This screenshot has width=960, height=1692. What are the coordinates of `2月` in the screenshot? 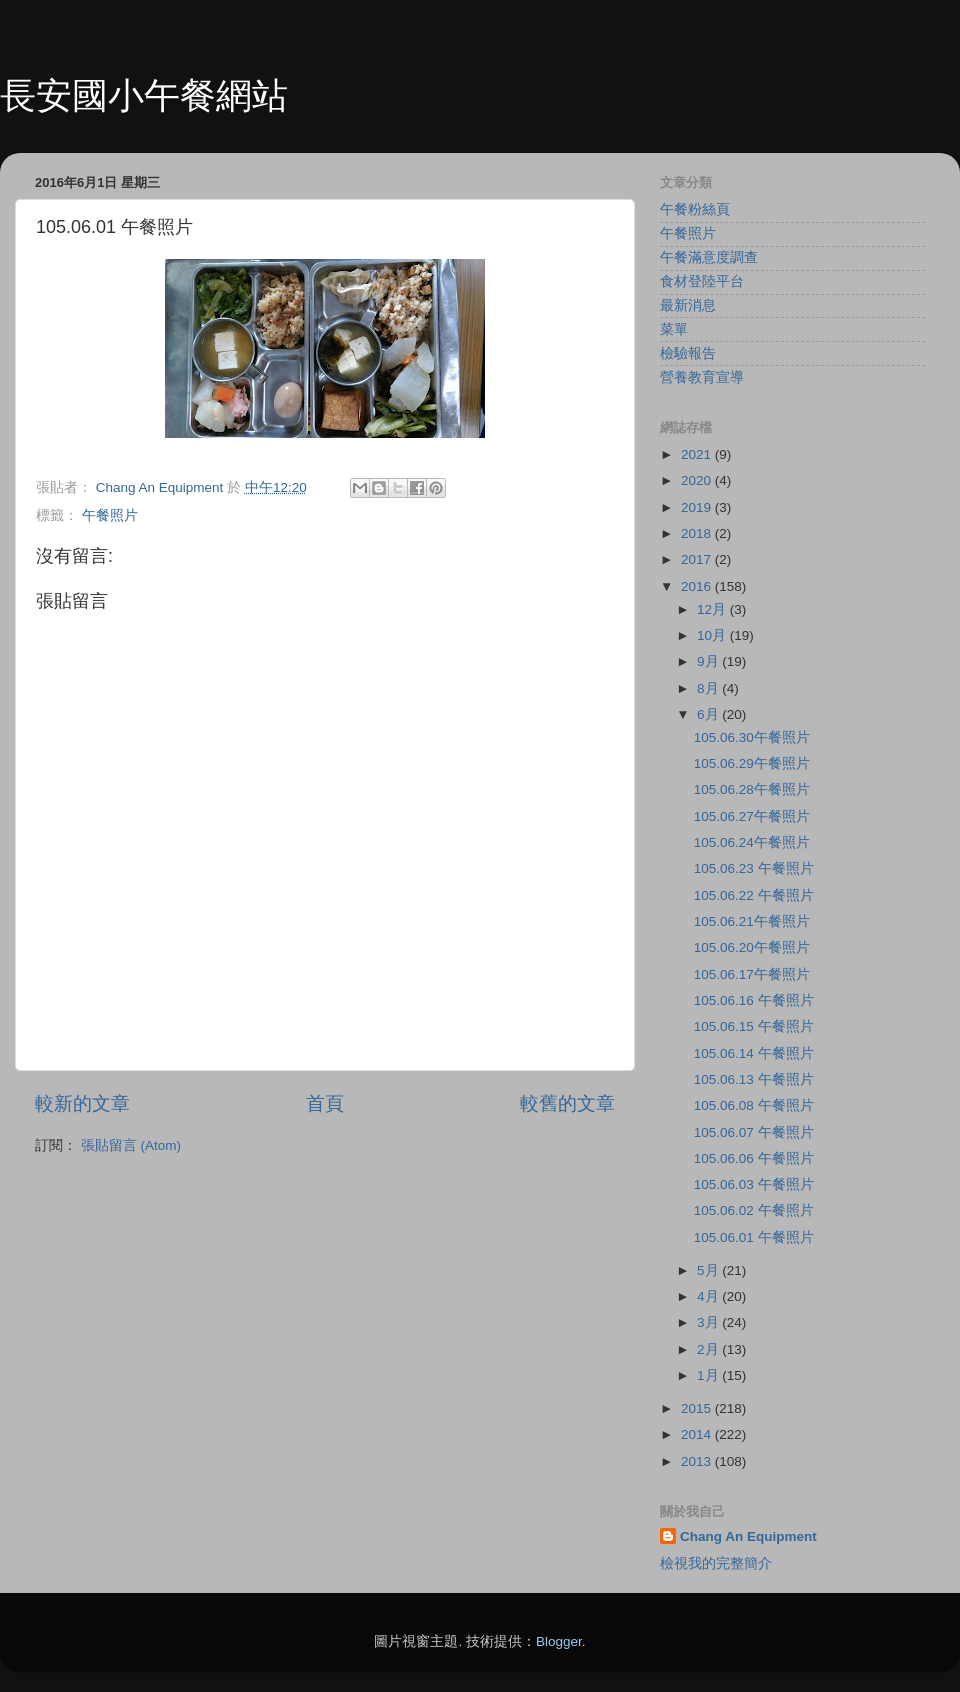 It's located at (709, 1349).